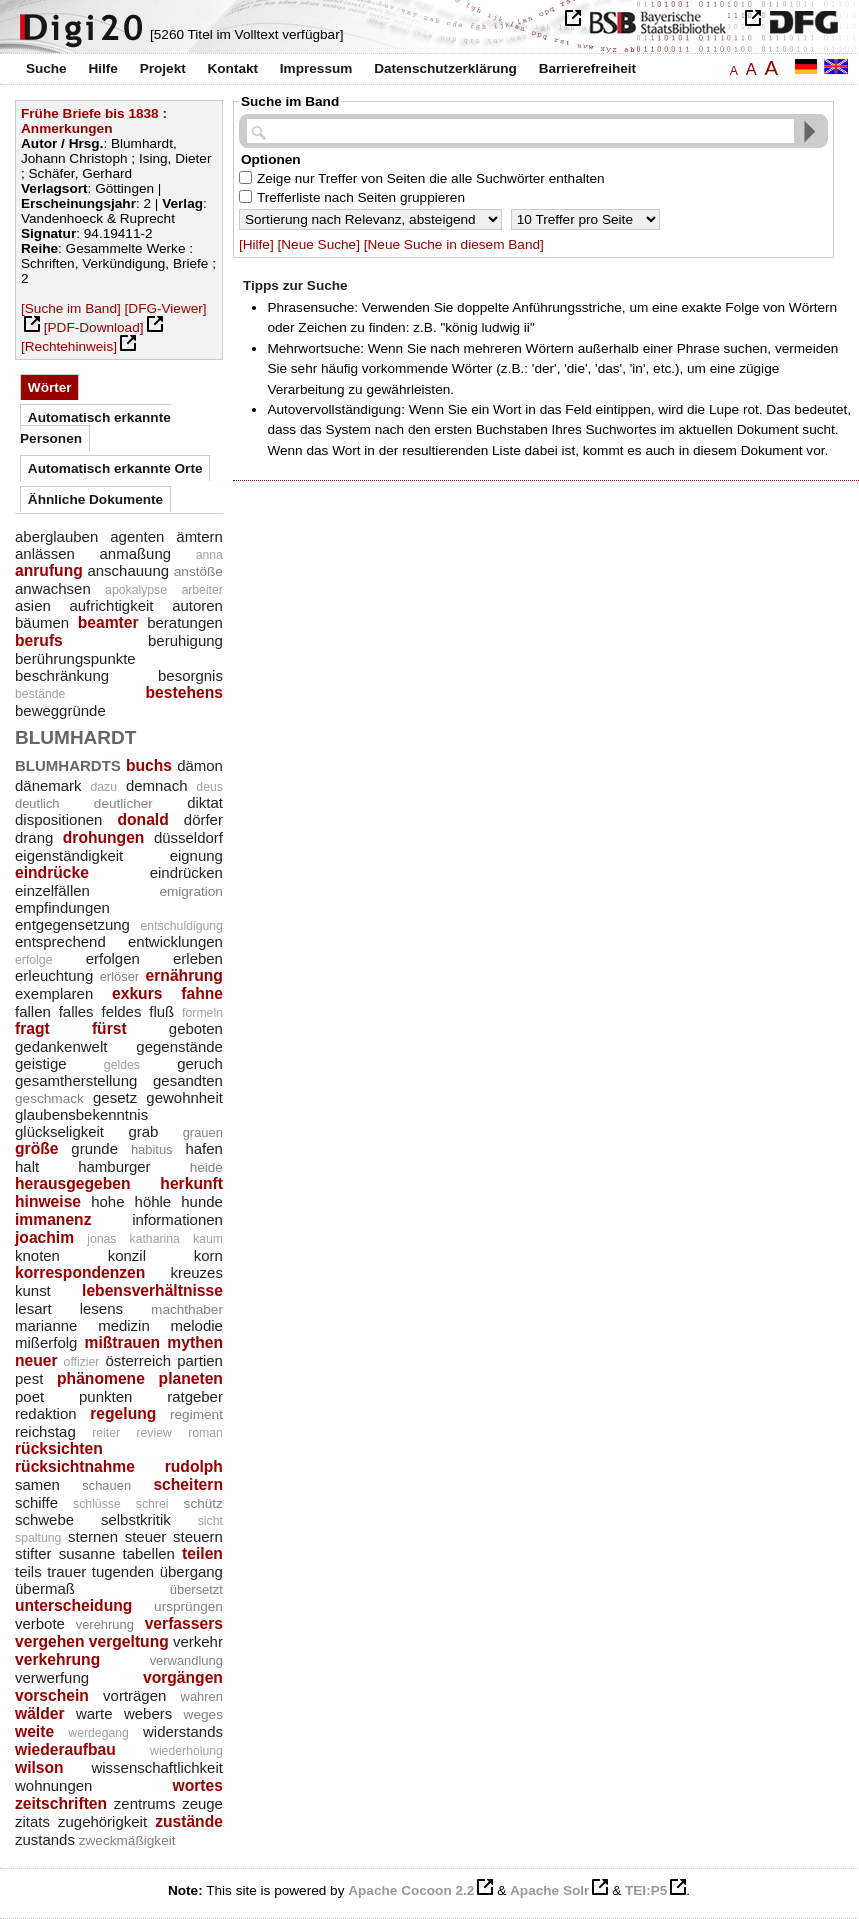  What do you see at coordinates (208, 1255) in the screenshot?
I see `korn` at bounding box center [208, 1255].